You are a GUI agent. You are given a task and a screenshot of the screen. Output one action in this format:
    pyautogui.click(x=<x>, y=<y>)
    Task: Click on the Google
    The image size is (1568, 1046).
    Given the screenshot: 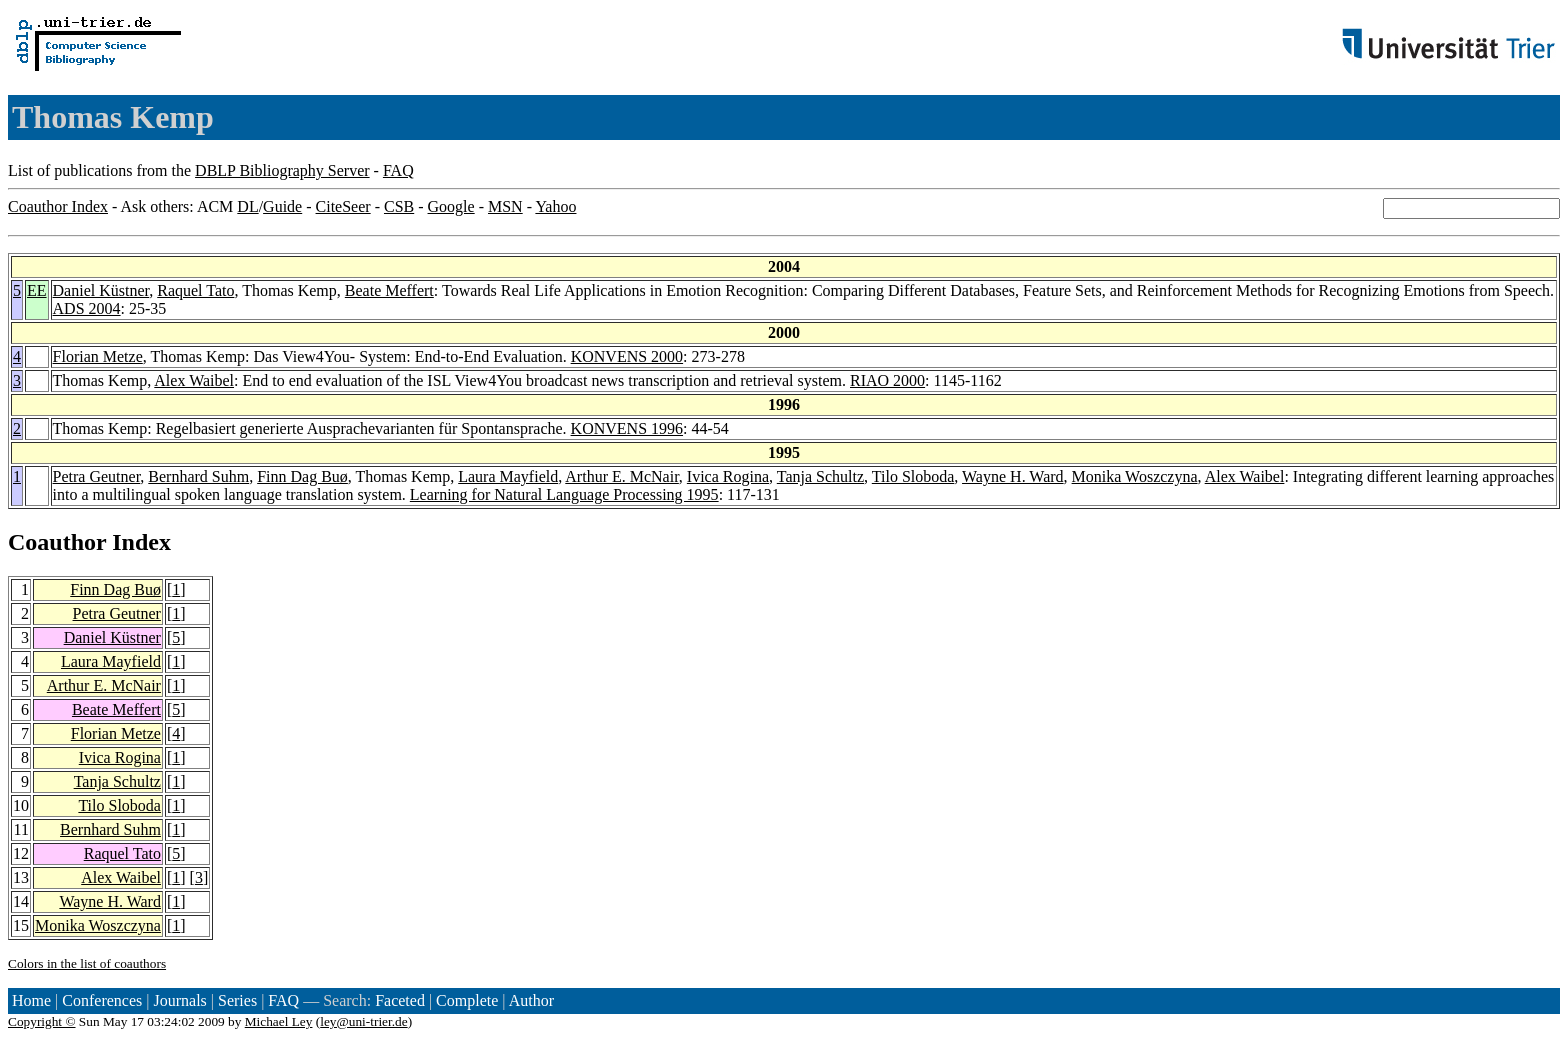 What is the action you would take?
    pyautogui.click(x=451, y=206)
    